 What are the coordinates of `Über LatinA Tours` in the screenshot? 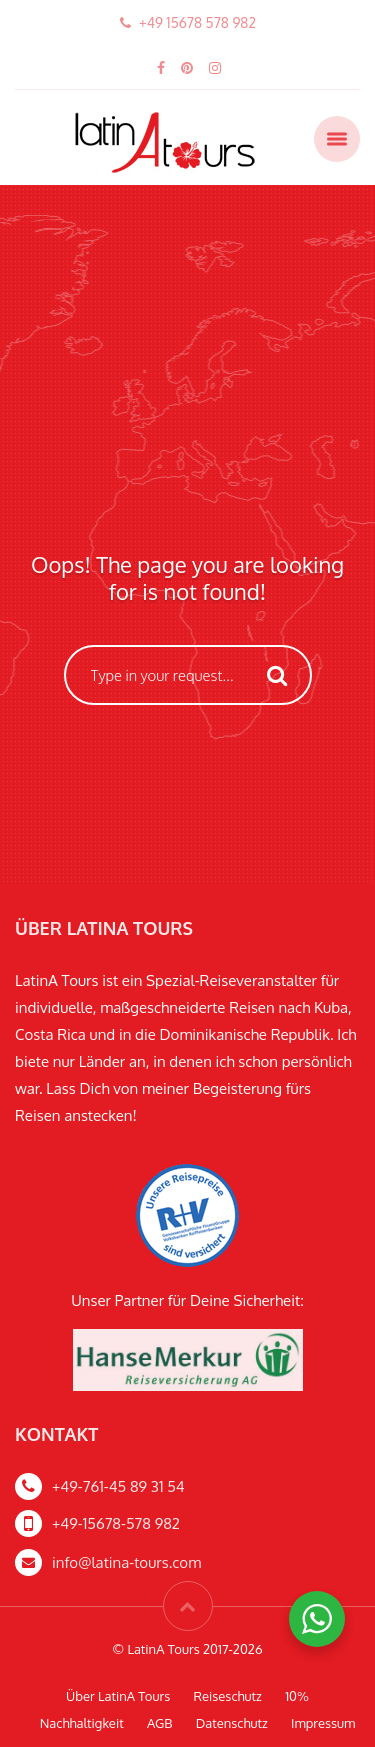 It's located at (118, 1696).